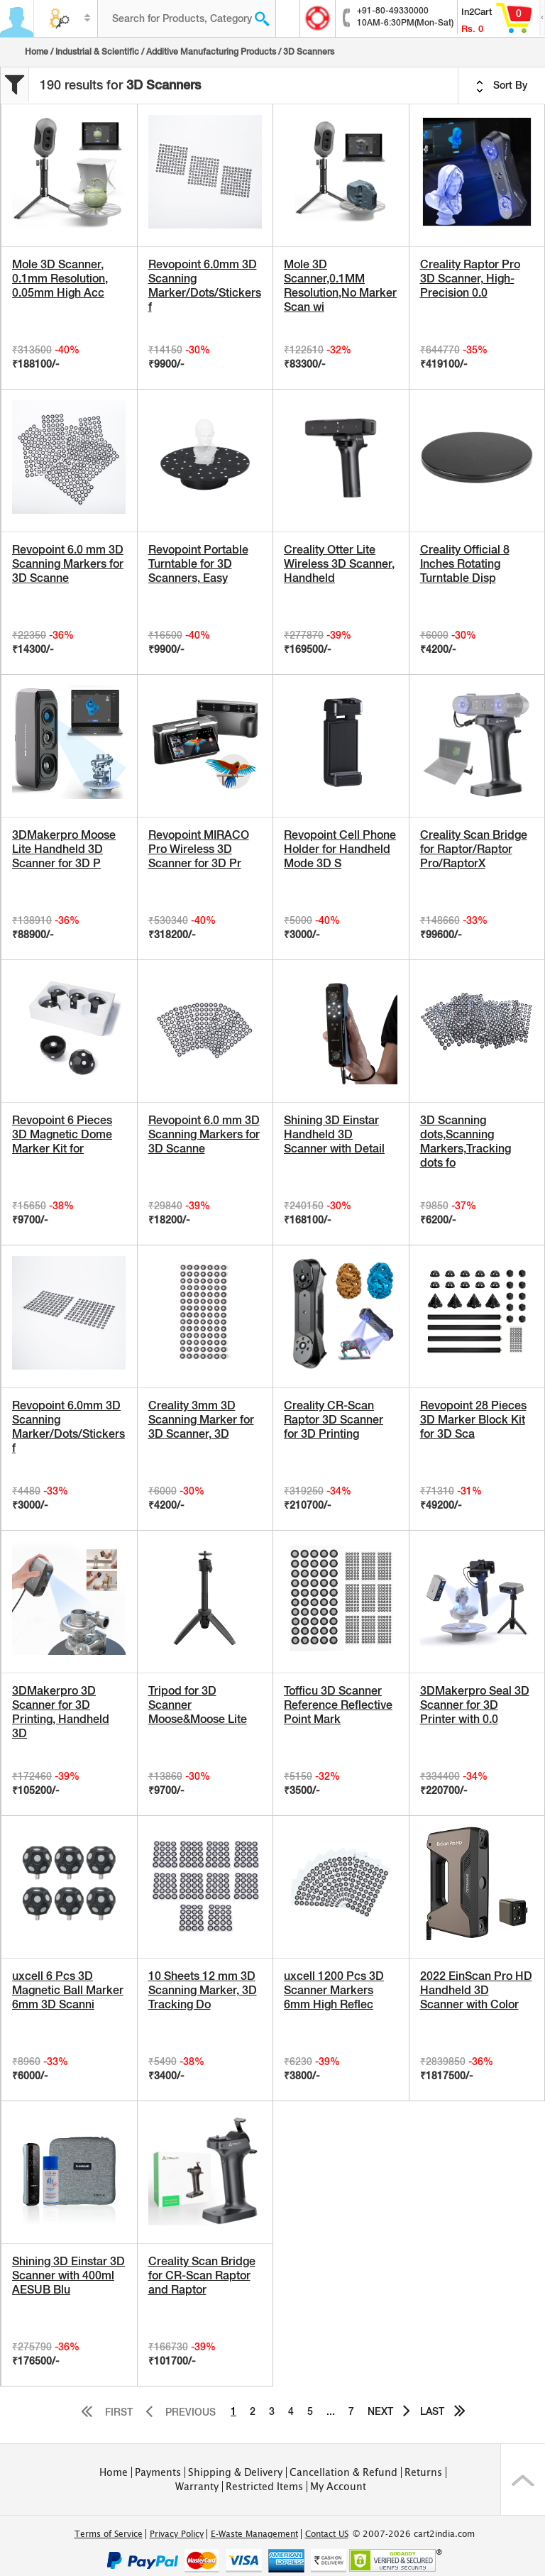 The image size is (545, 2576). What do you see at coordinates (333, 1420) in the screenshot?
I see `Creality CR-Scan Raptor 3D Scanner for 3D Printing` at bounding box center [333, 1420].